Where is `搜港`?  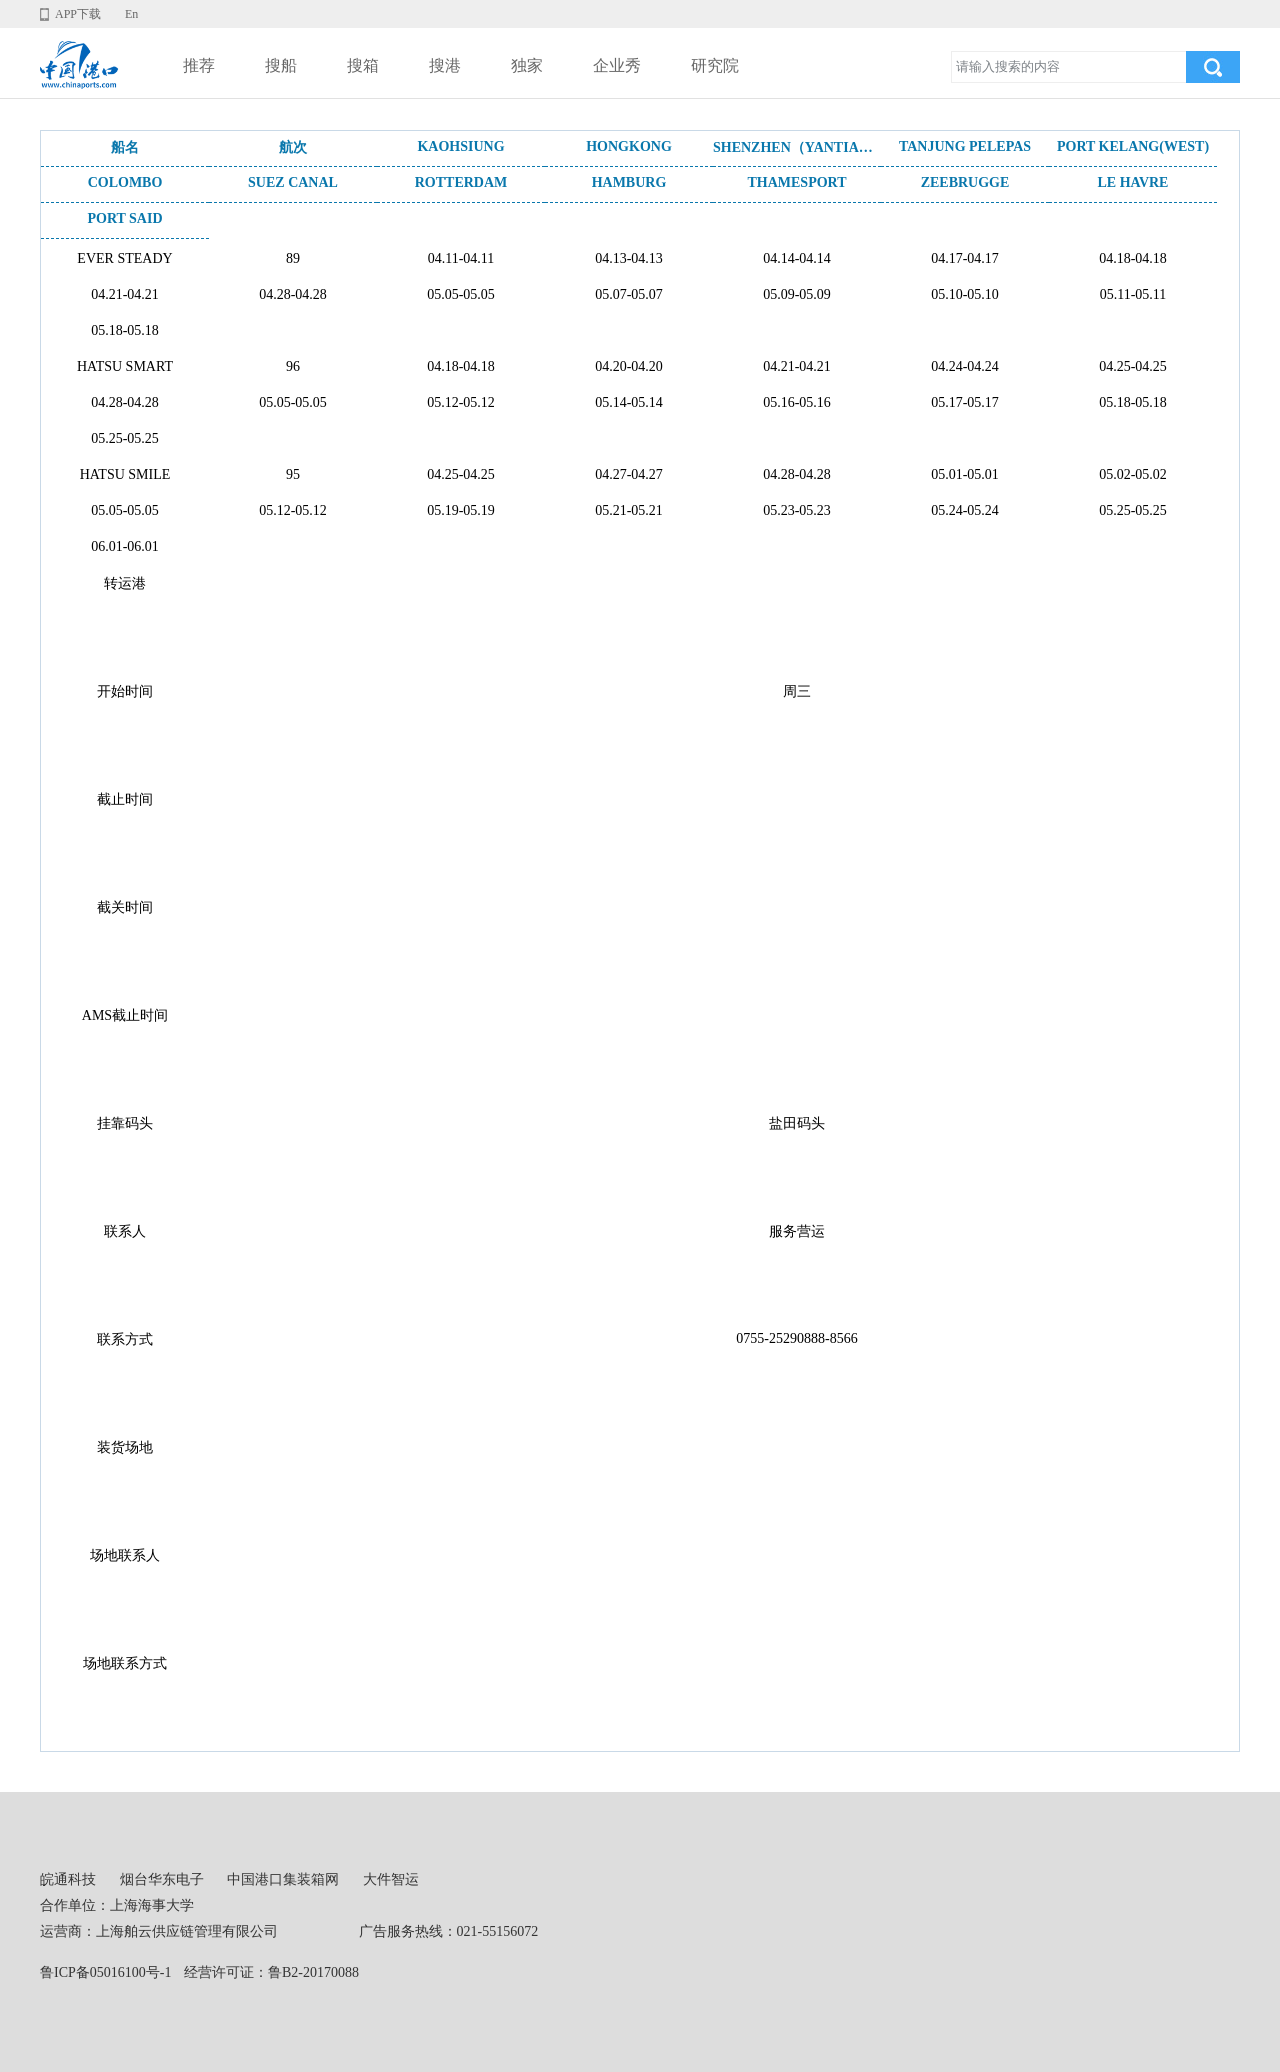
搜港 is located at coordinates (445, 65).